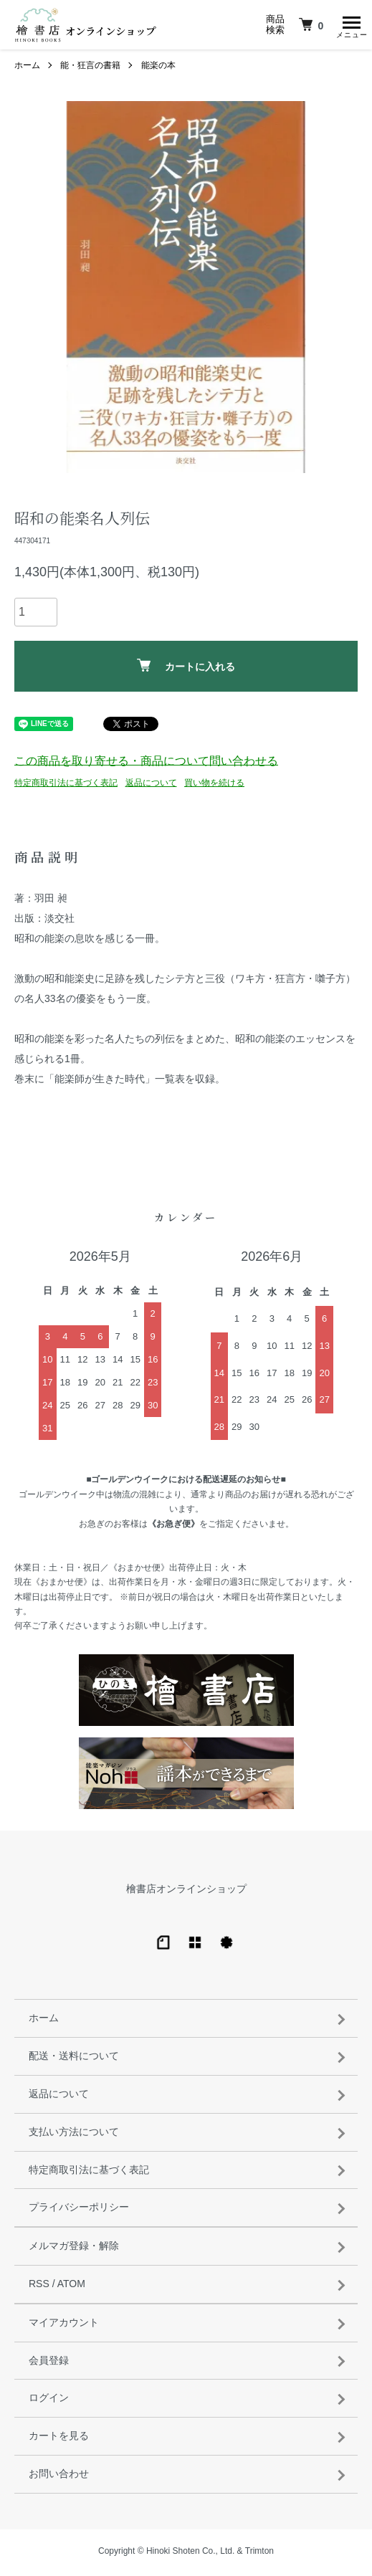  Describe the element at coordinates (49, 2364) in the screenshot. I see `会員登録` at that location.